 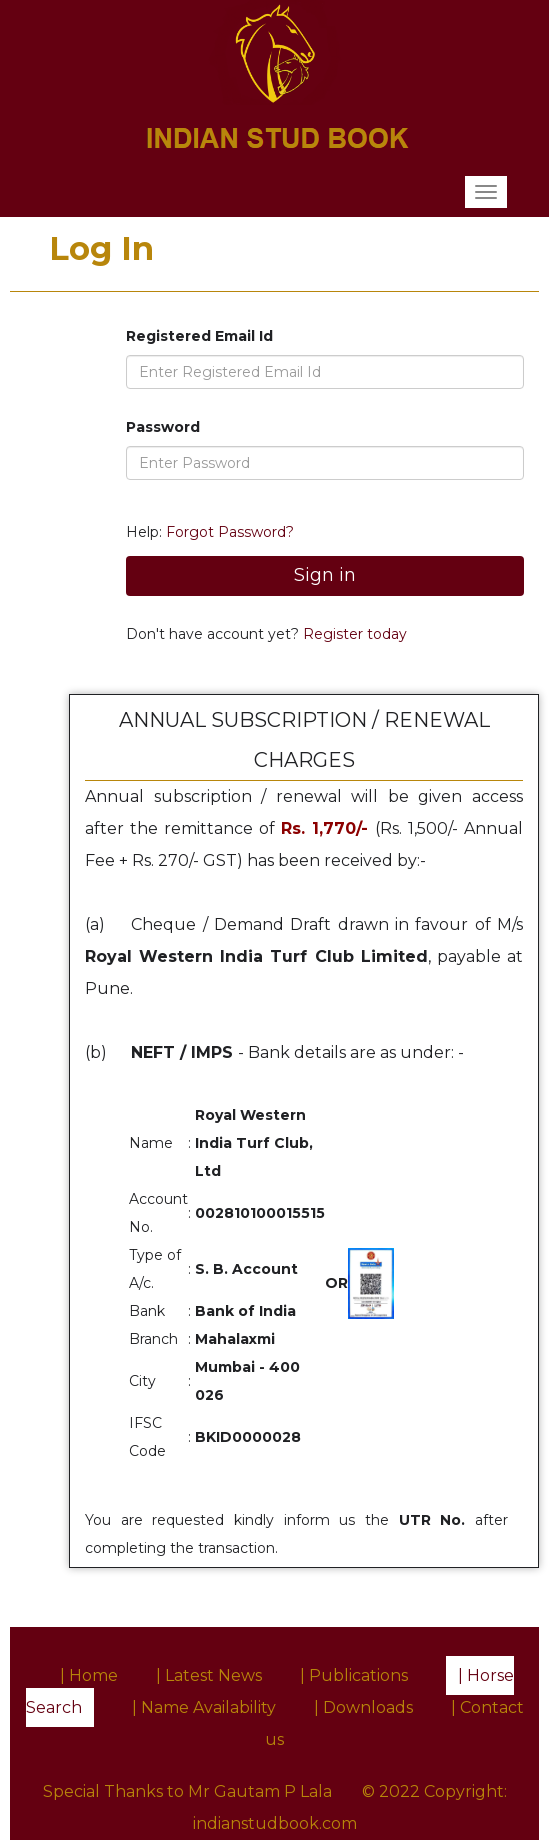 I want to click on | Latest News, so click(x=209, y=1675).